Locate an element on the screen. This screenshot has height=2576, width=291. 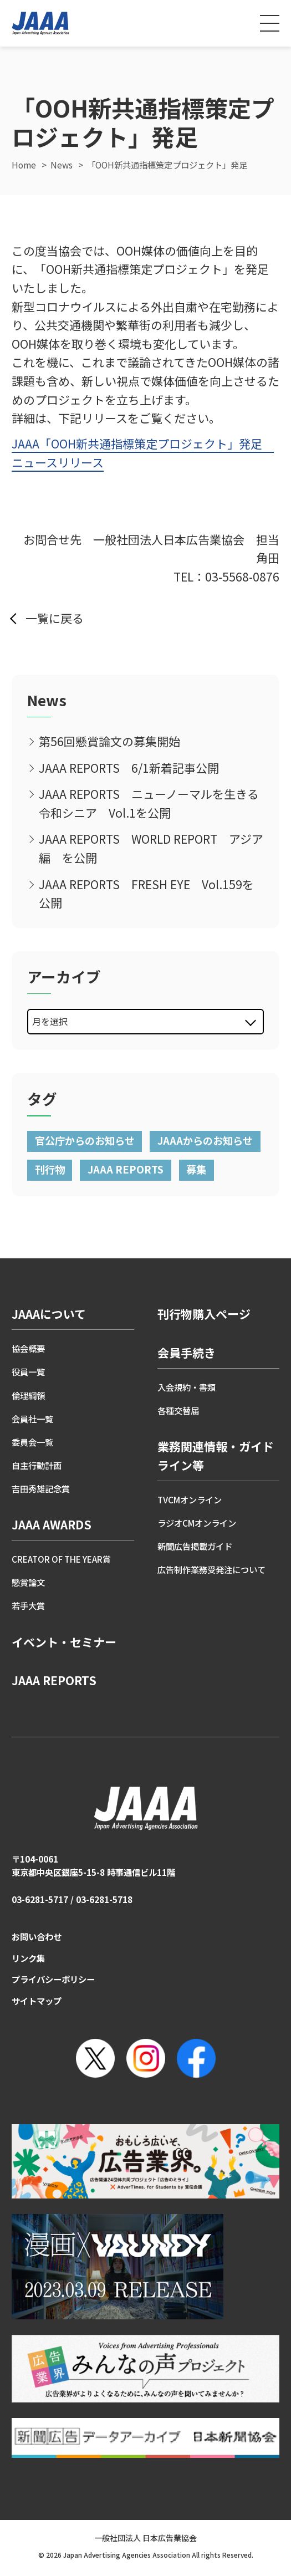
会員手続き is located at coordinates (186, 1352).